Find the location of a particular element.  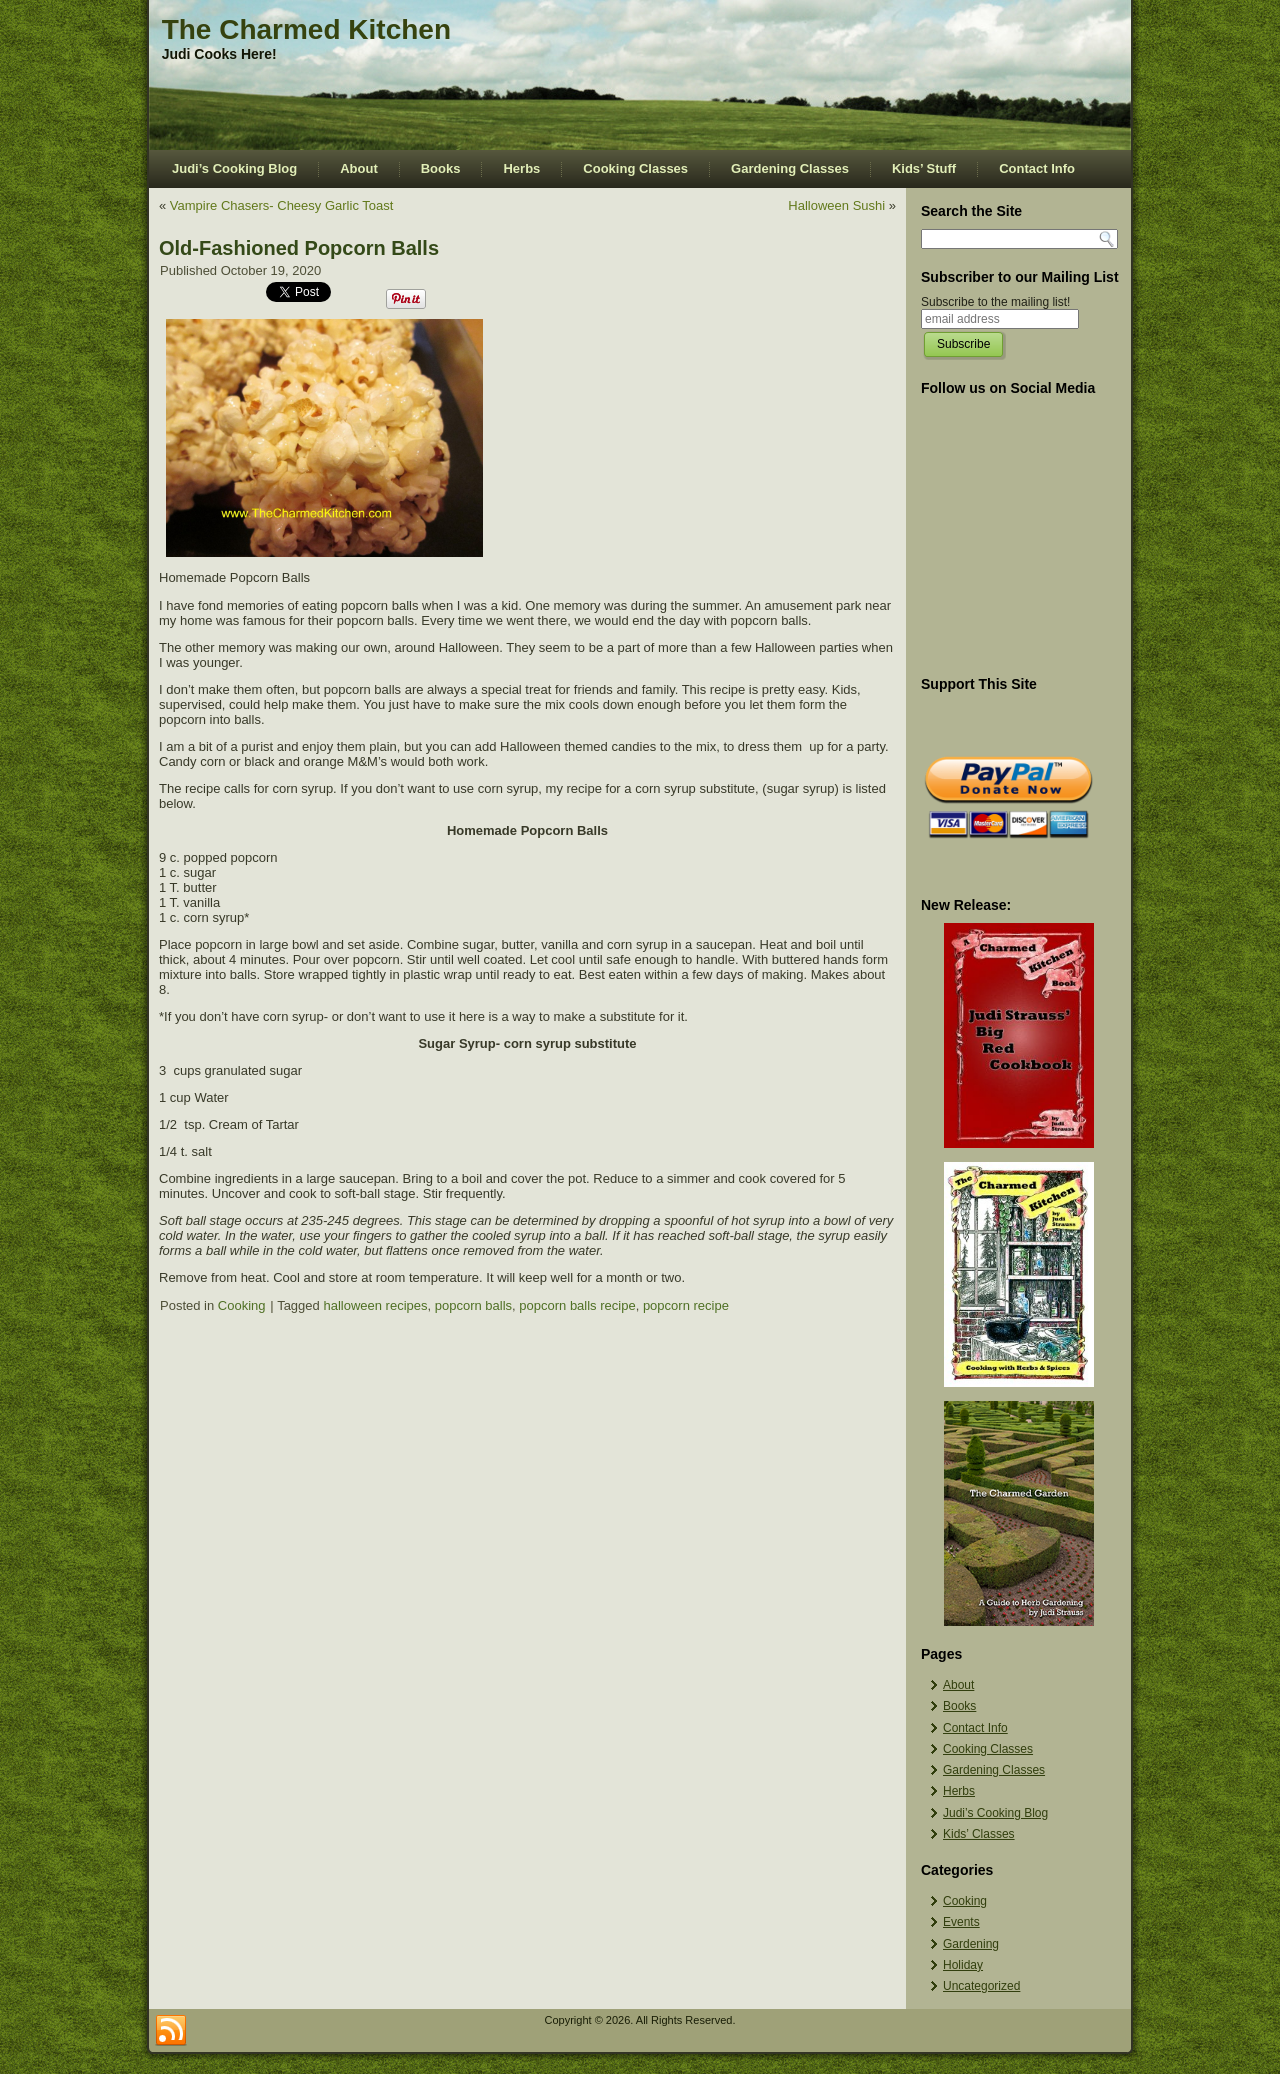

Uncategorized is located at coordinates (981, 1986).